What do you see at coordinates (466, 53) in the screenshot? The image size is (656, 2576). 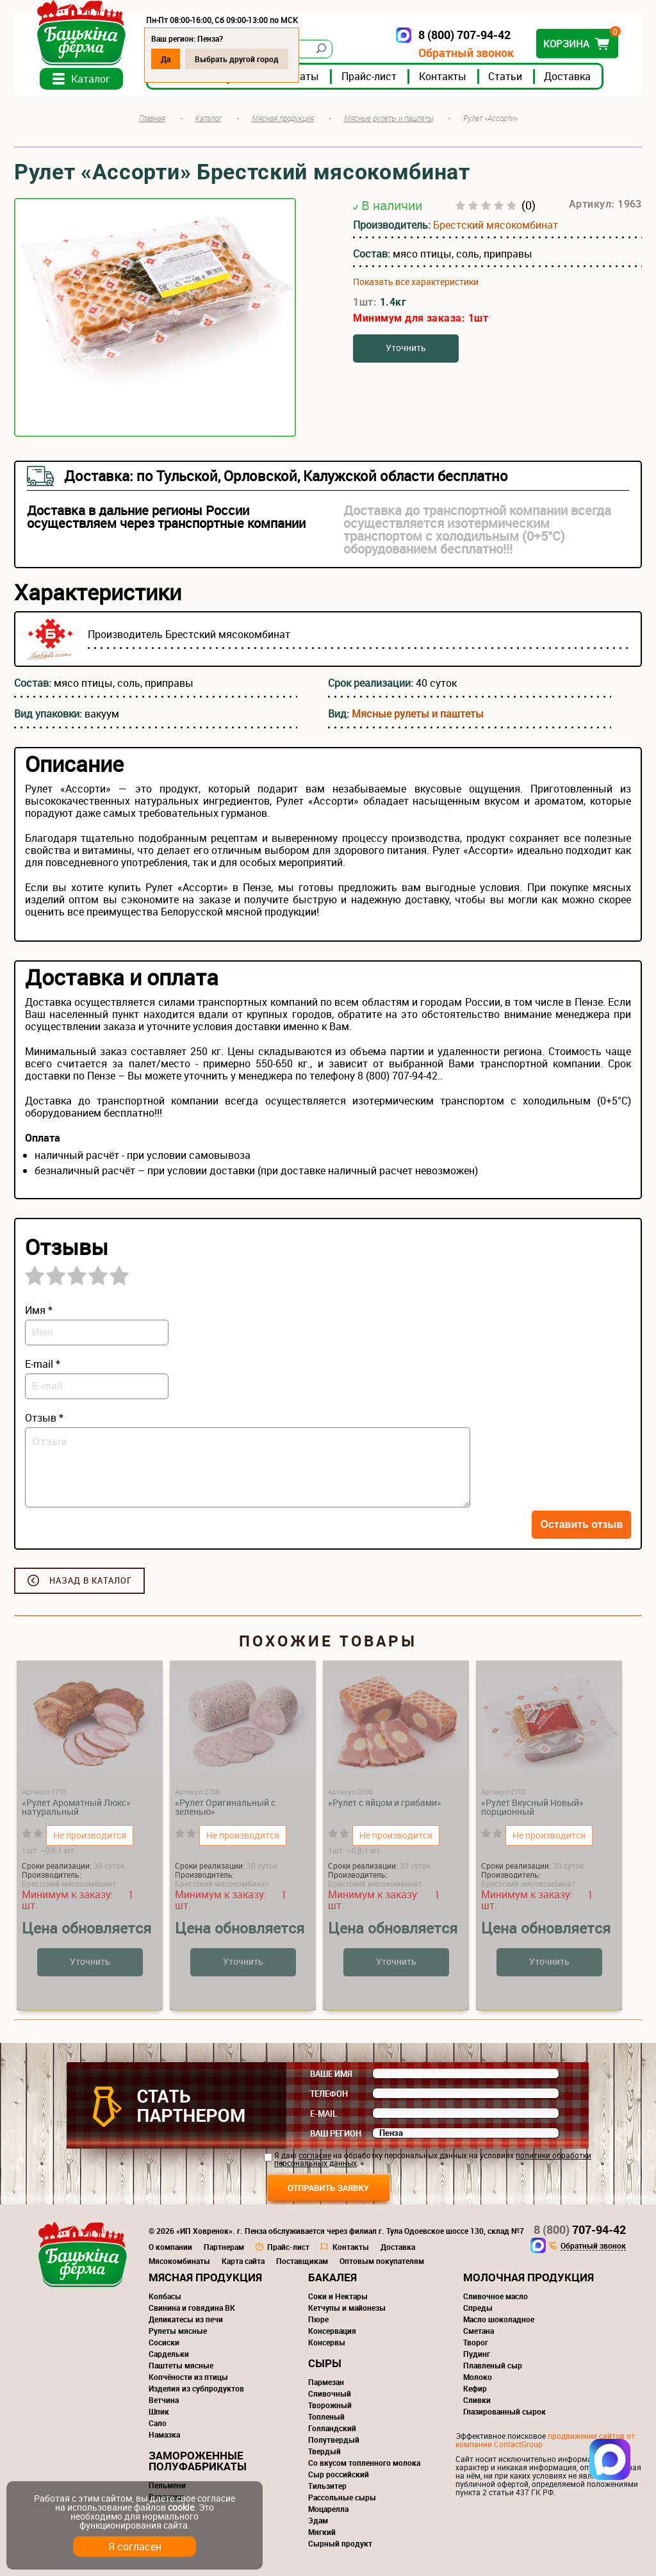 I see `Обратный звонок` at bounding box center [466, 53].